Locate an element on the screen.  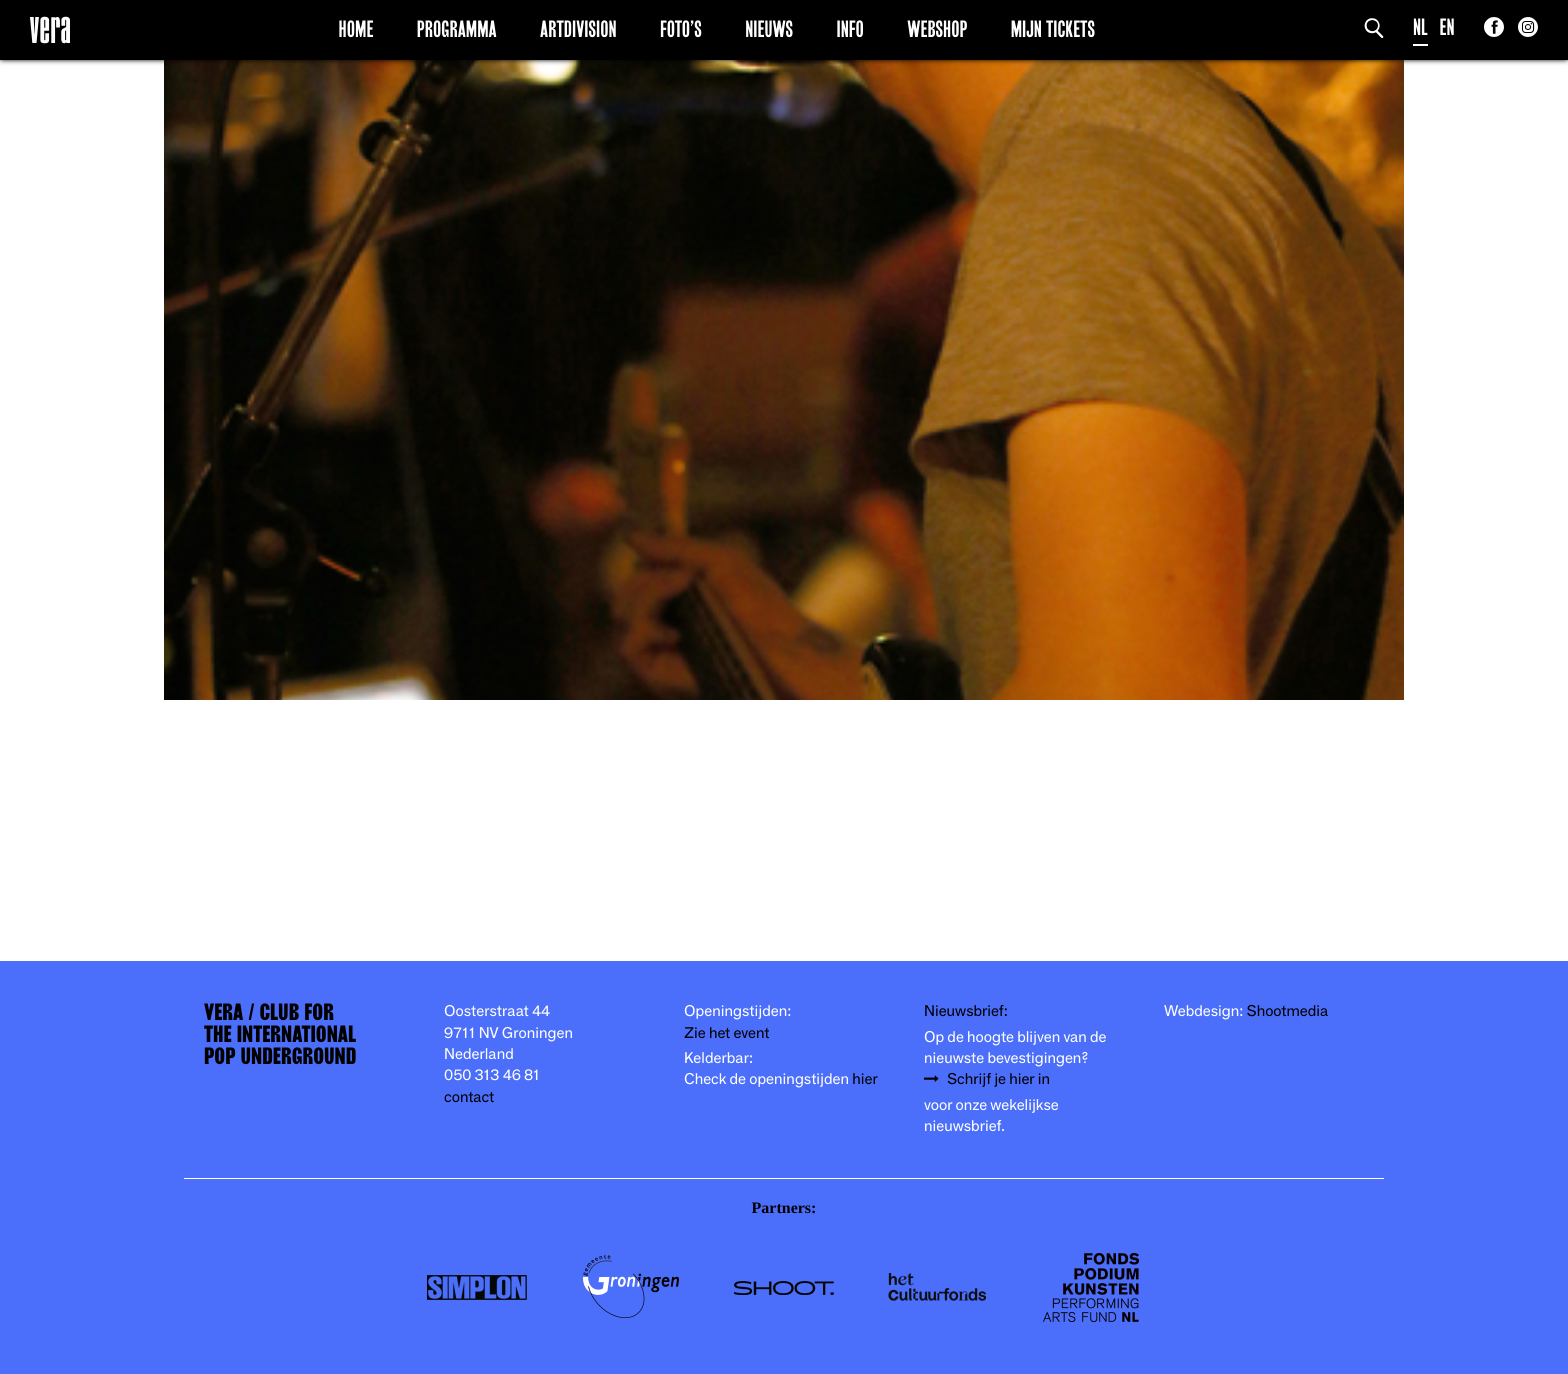
Info is located at coordinates (849, 29).